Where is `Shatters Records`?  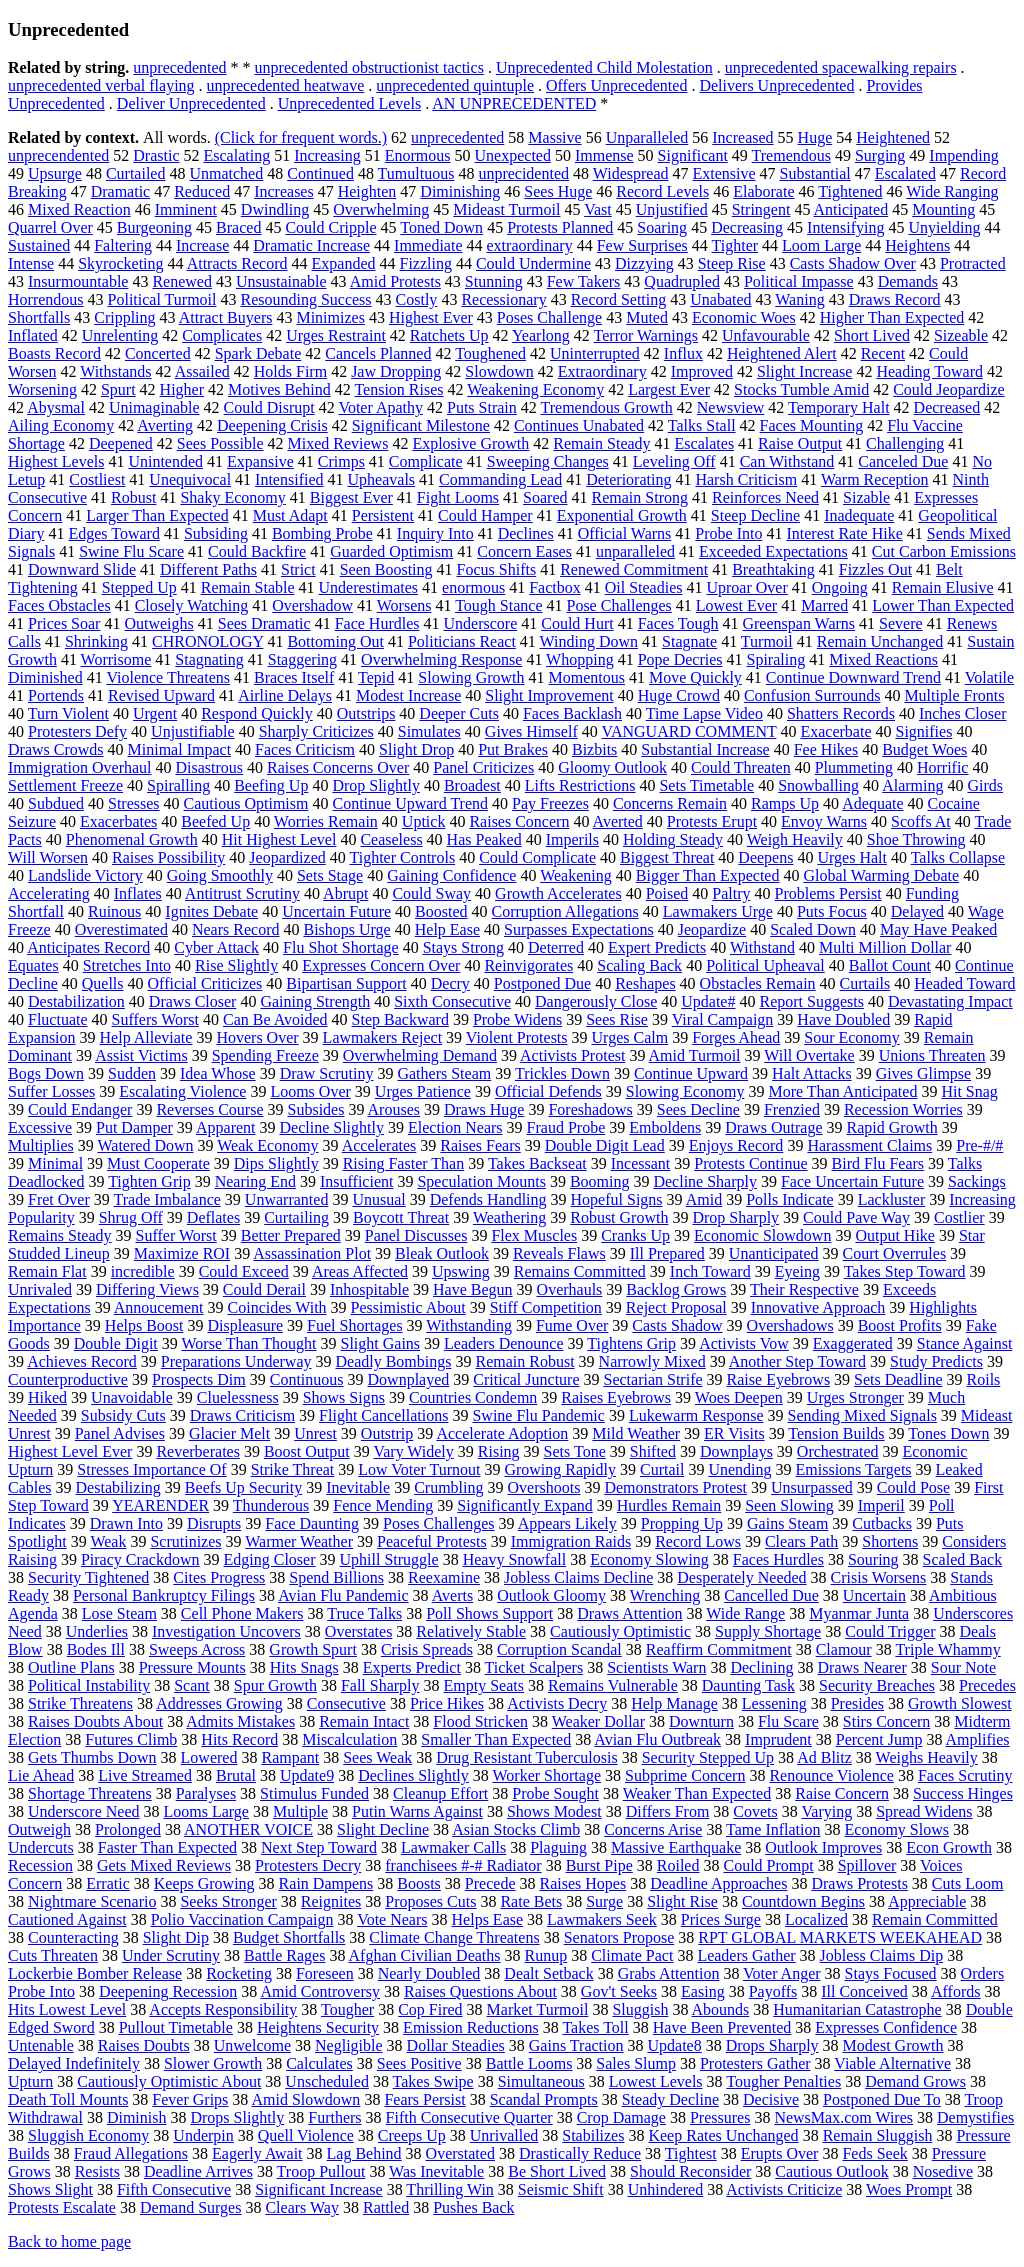 Shatters Records is located at coordinates (841, 713).